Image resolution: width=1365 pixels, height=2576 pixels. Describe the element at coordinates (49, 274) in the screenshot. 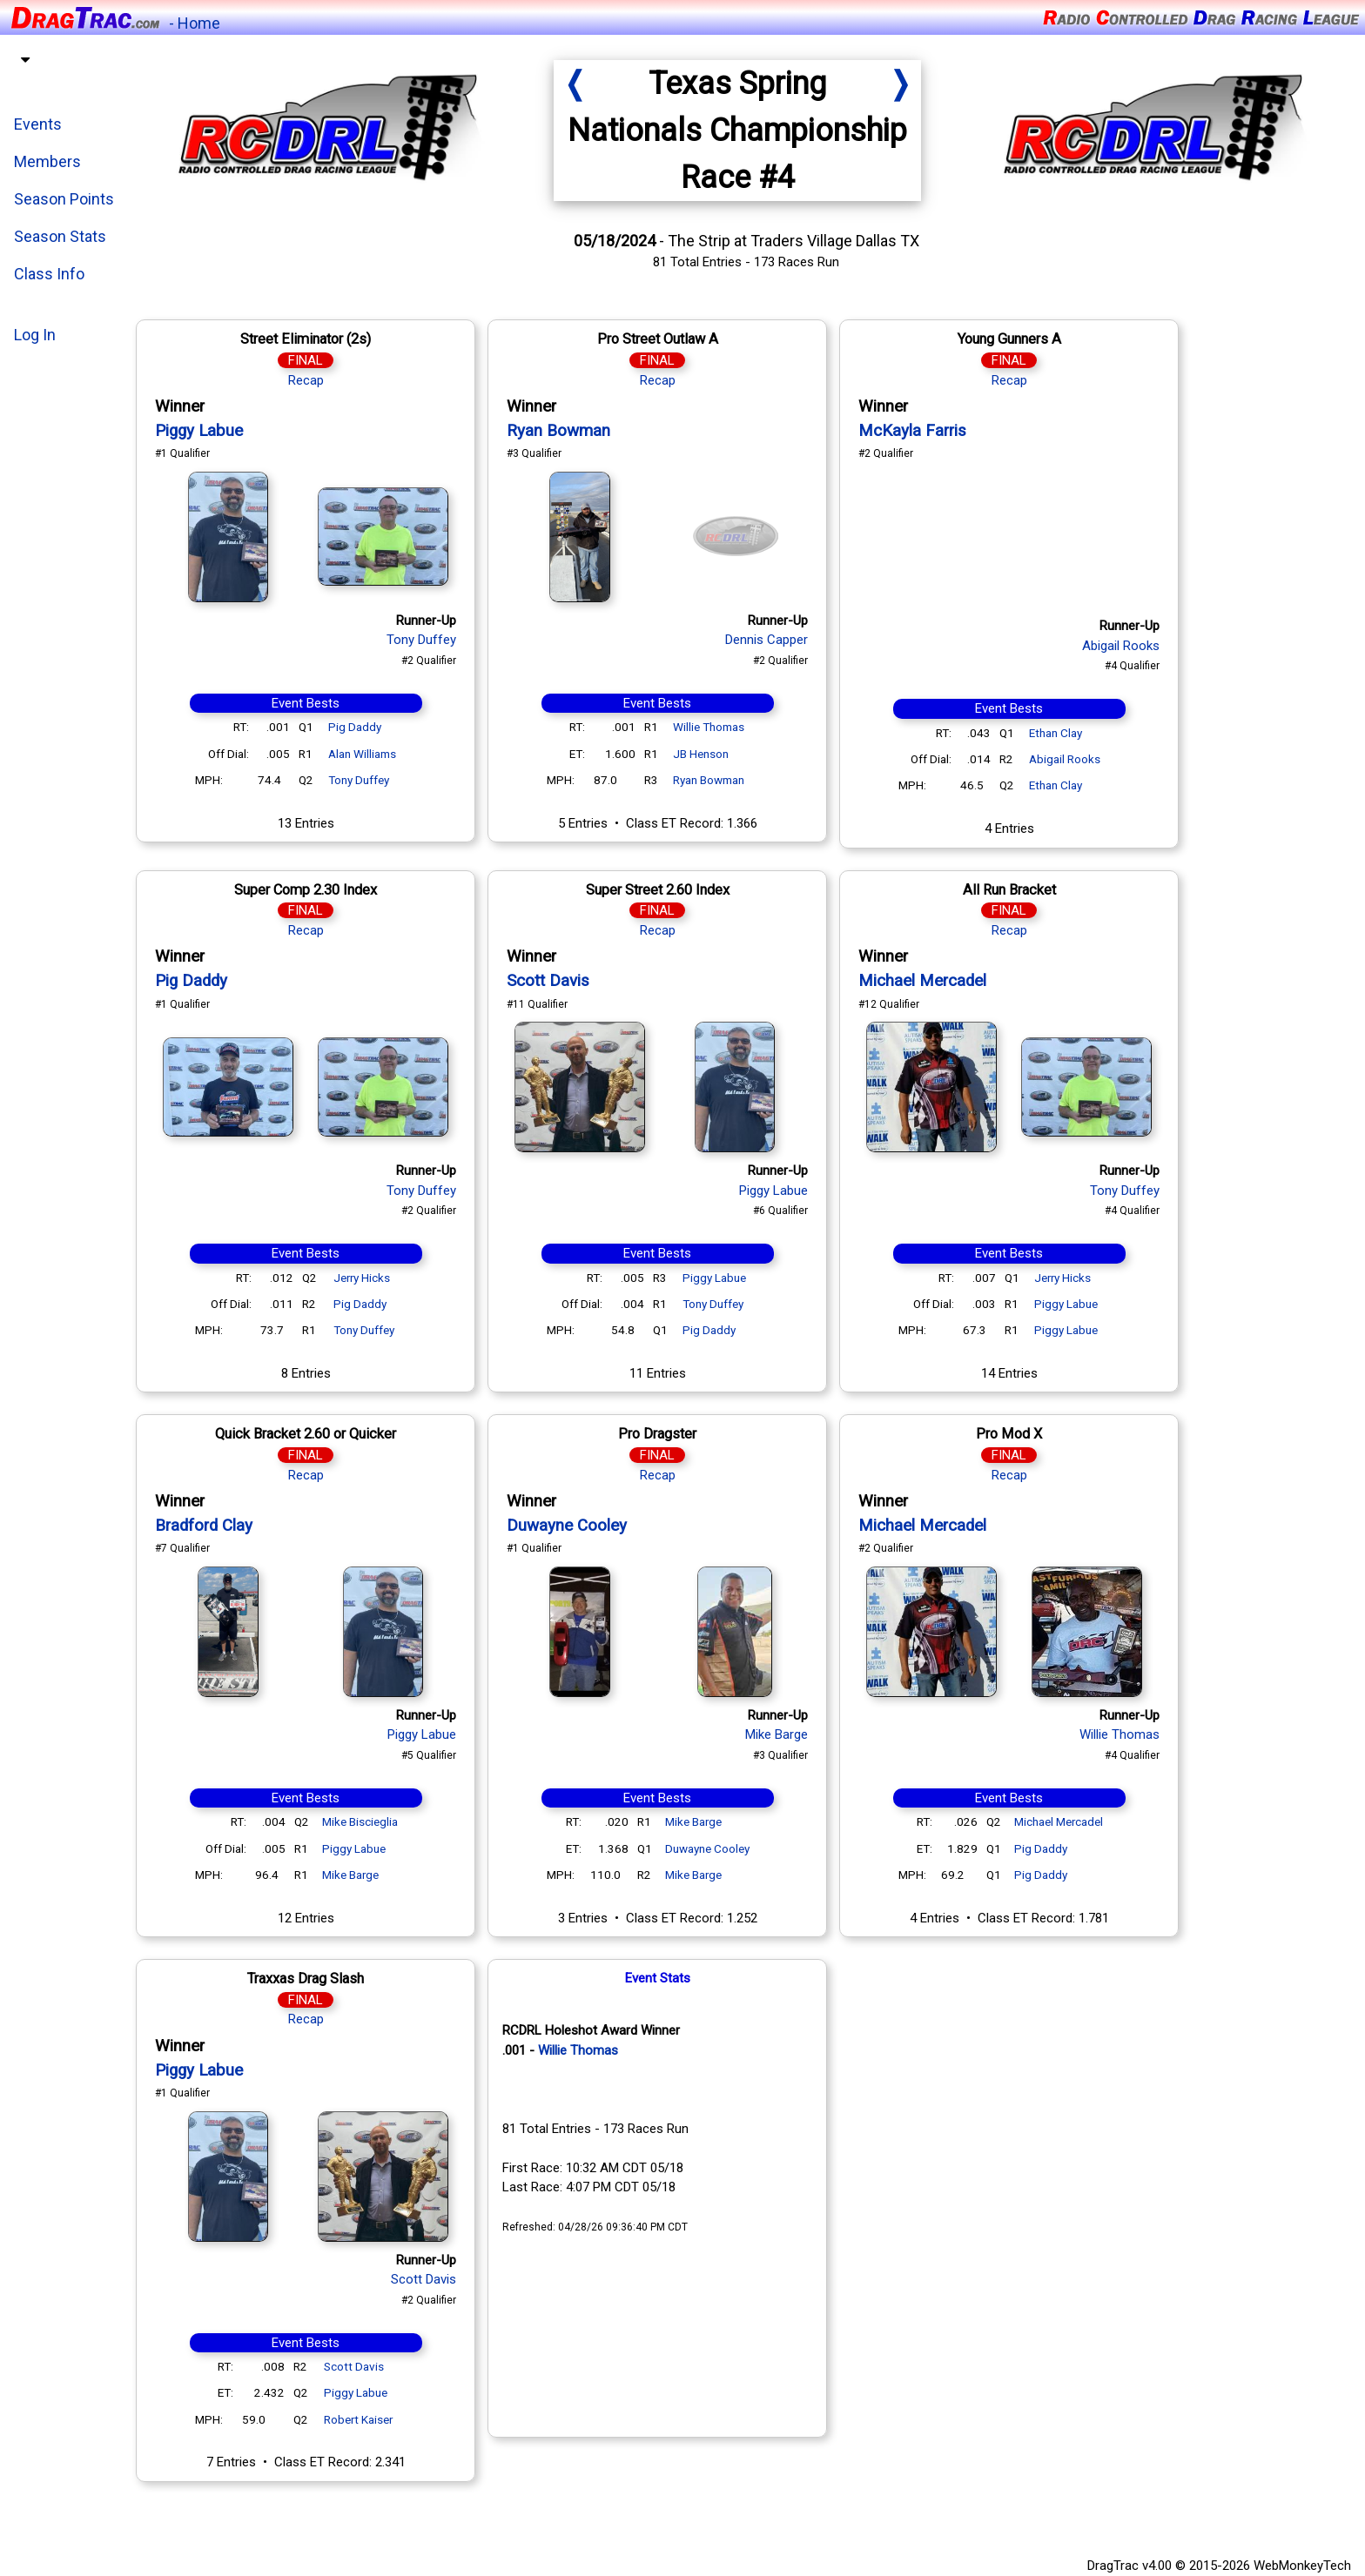

I see `Class Info` at that location.